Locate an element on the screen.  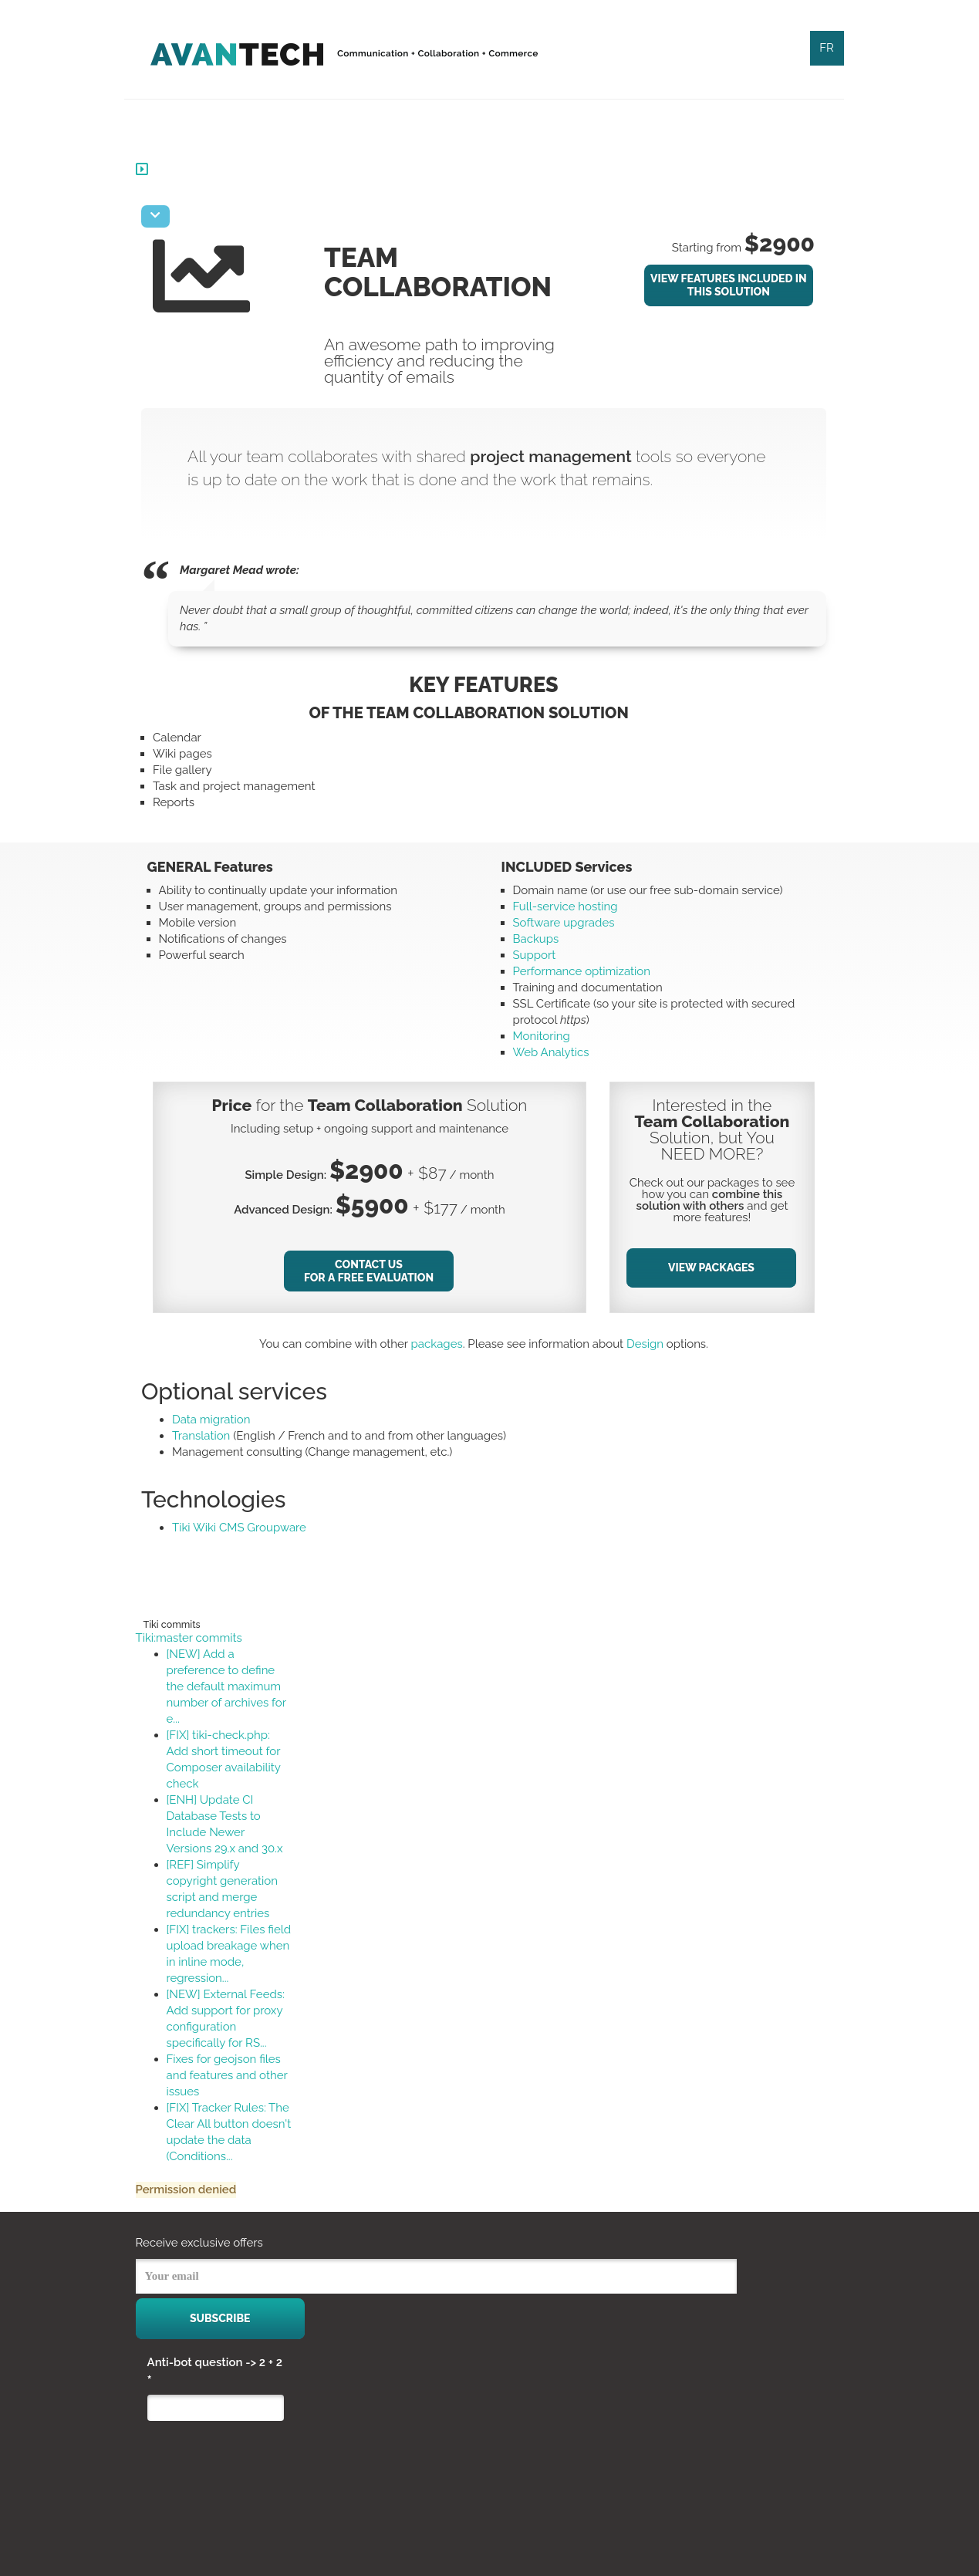
FR is located at coordinates (826, 48).